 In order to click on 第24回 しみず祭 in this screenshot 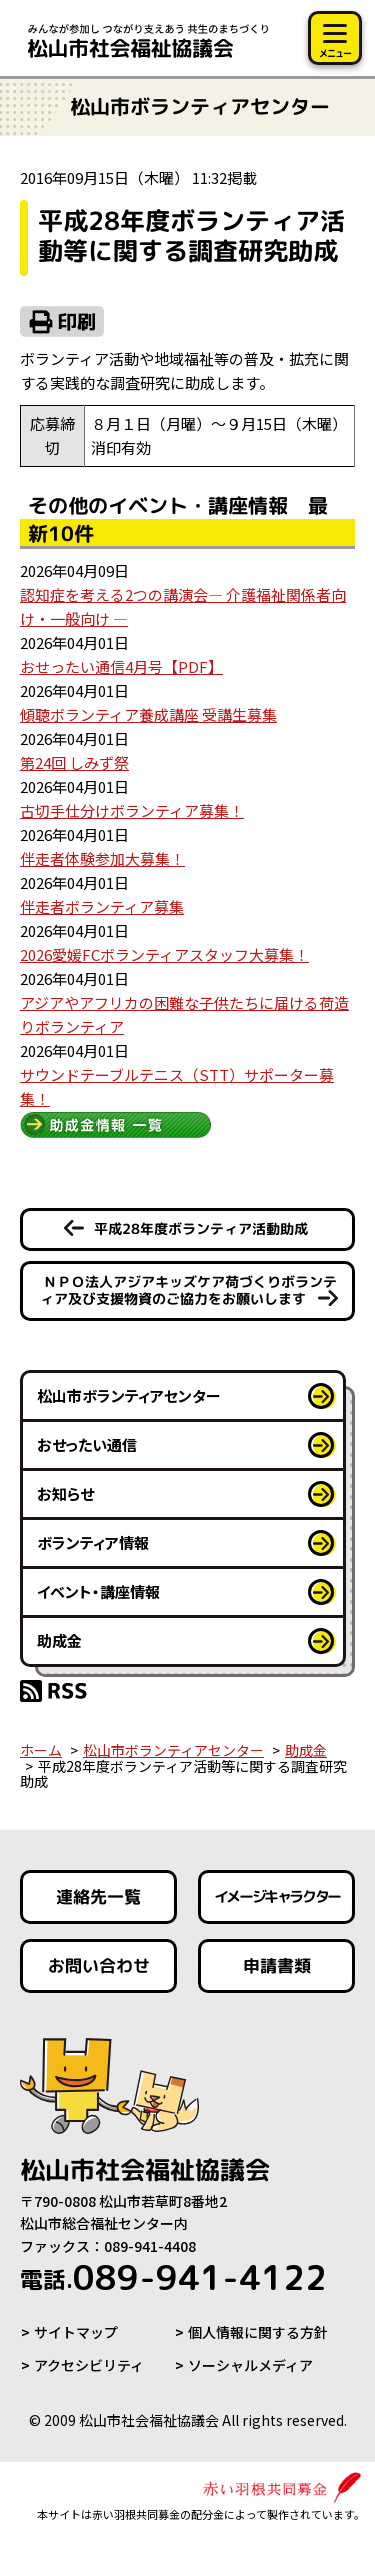, I will do `click(74, 762)`.